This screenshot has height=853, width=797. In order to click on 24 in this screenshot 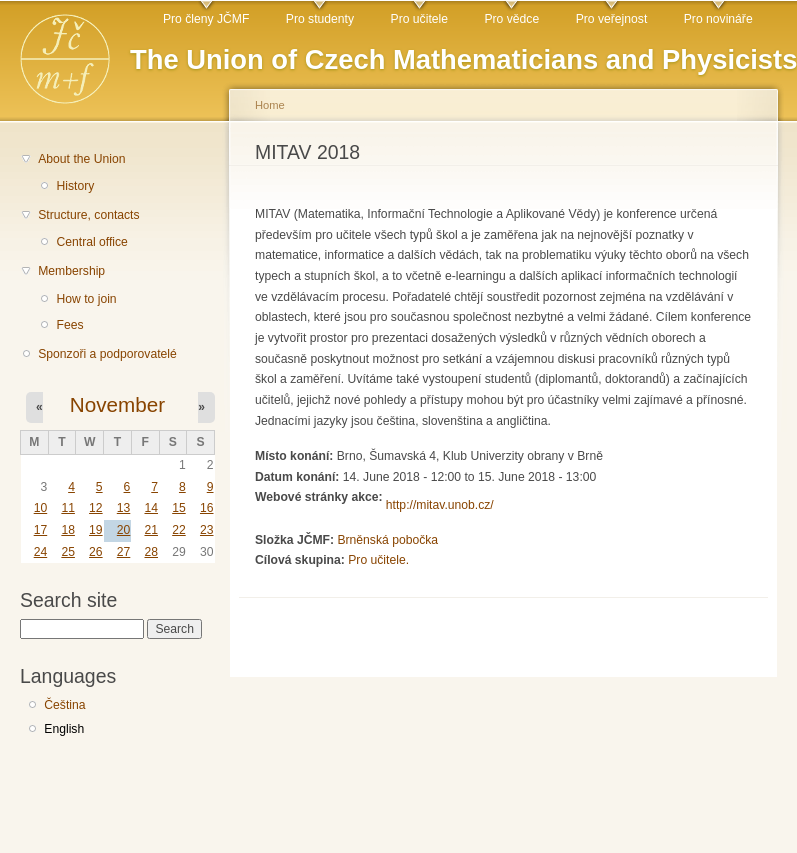, I will do `click(41, 552)`.